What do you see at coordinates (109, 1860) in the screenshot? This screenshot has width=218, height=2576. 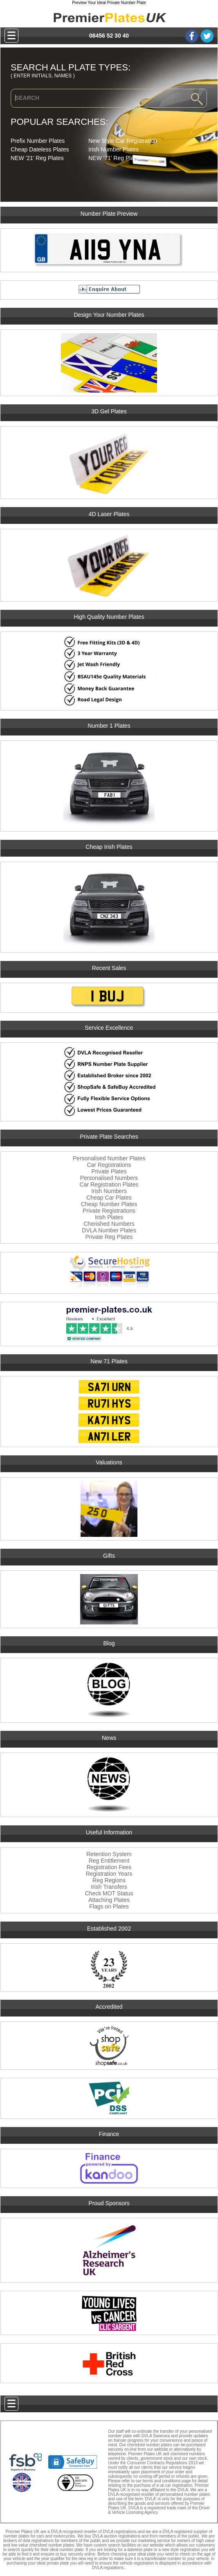 I see `Reg Entitlement` at bounding box center [109, 1860].